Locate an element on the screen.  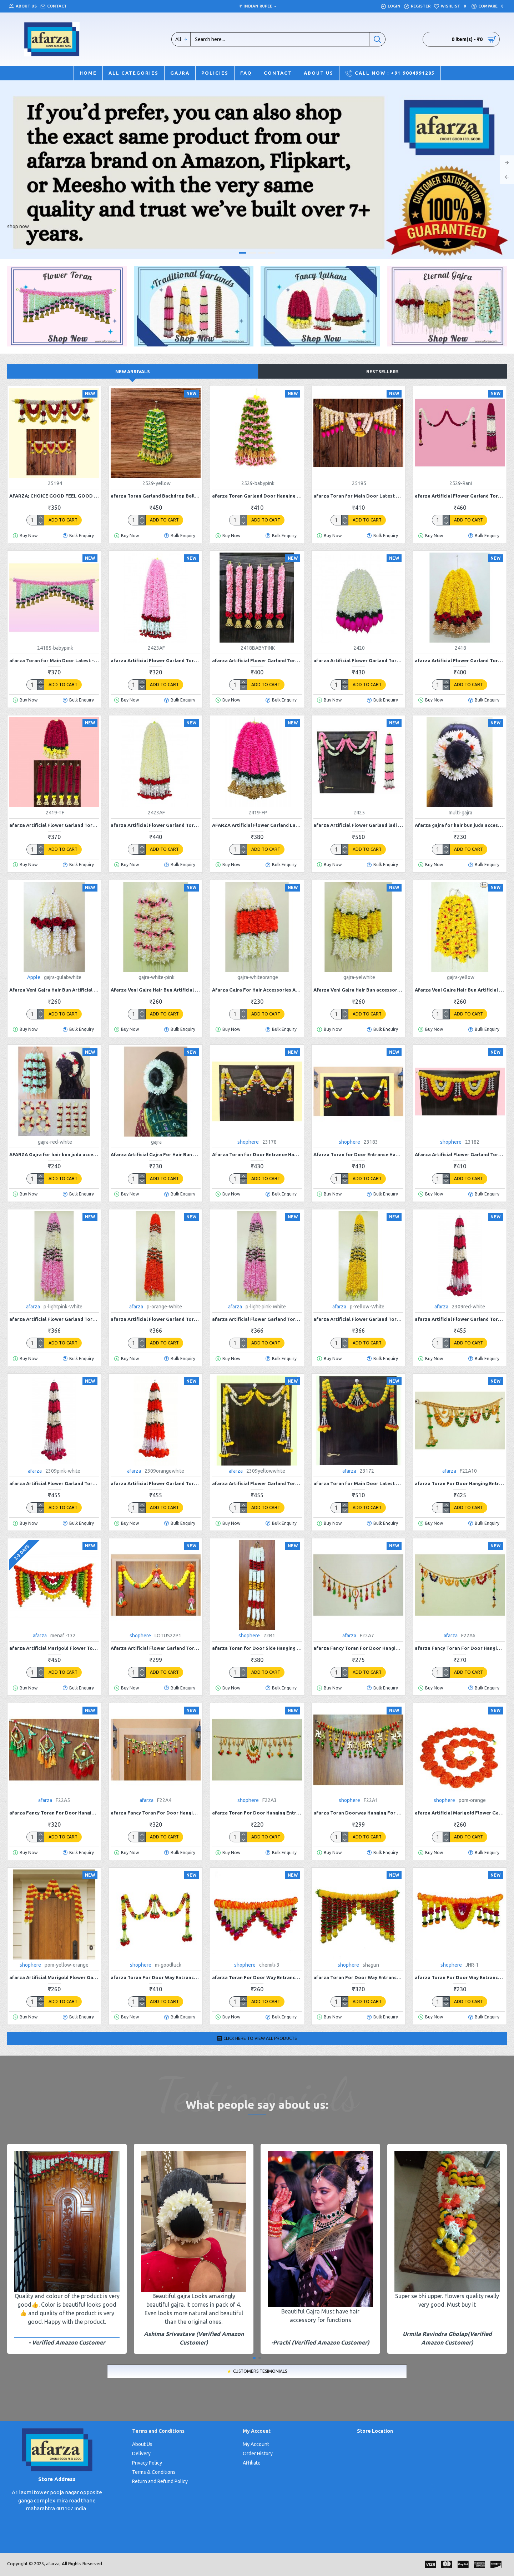
afarza Toran for Main Door Latest -24185baby-pink is located at coordinates (54, 660).